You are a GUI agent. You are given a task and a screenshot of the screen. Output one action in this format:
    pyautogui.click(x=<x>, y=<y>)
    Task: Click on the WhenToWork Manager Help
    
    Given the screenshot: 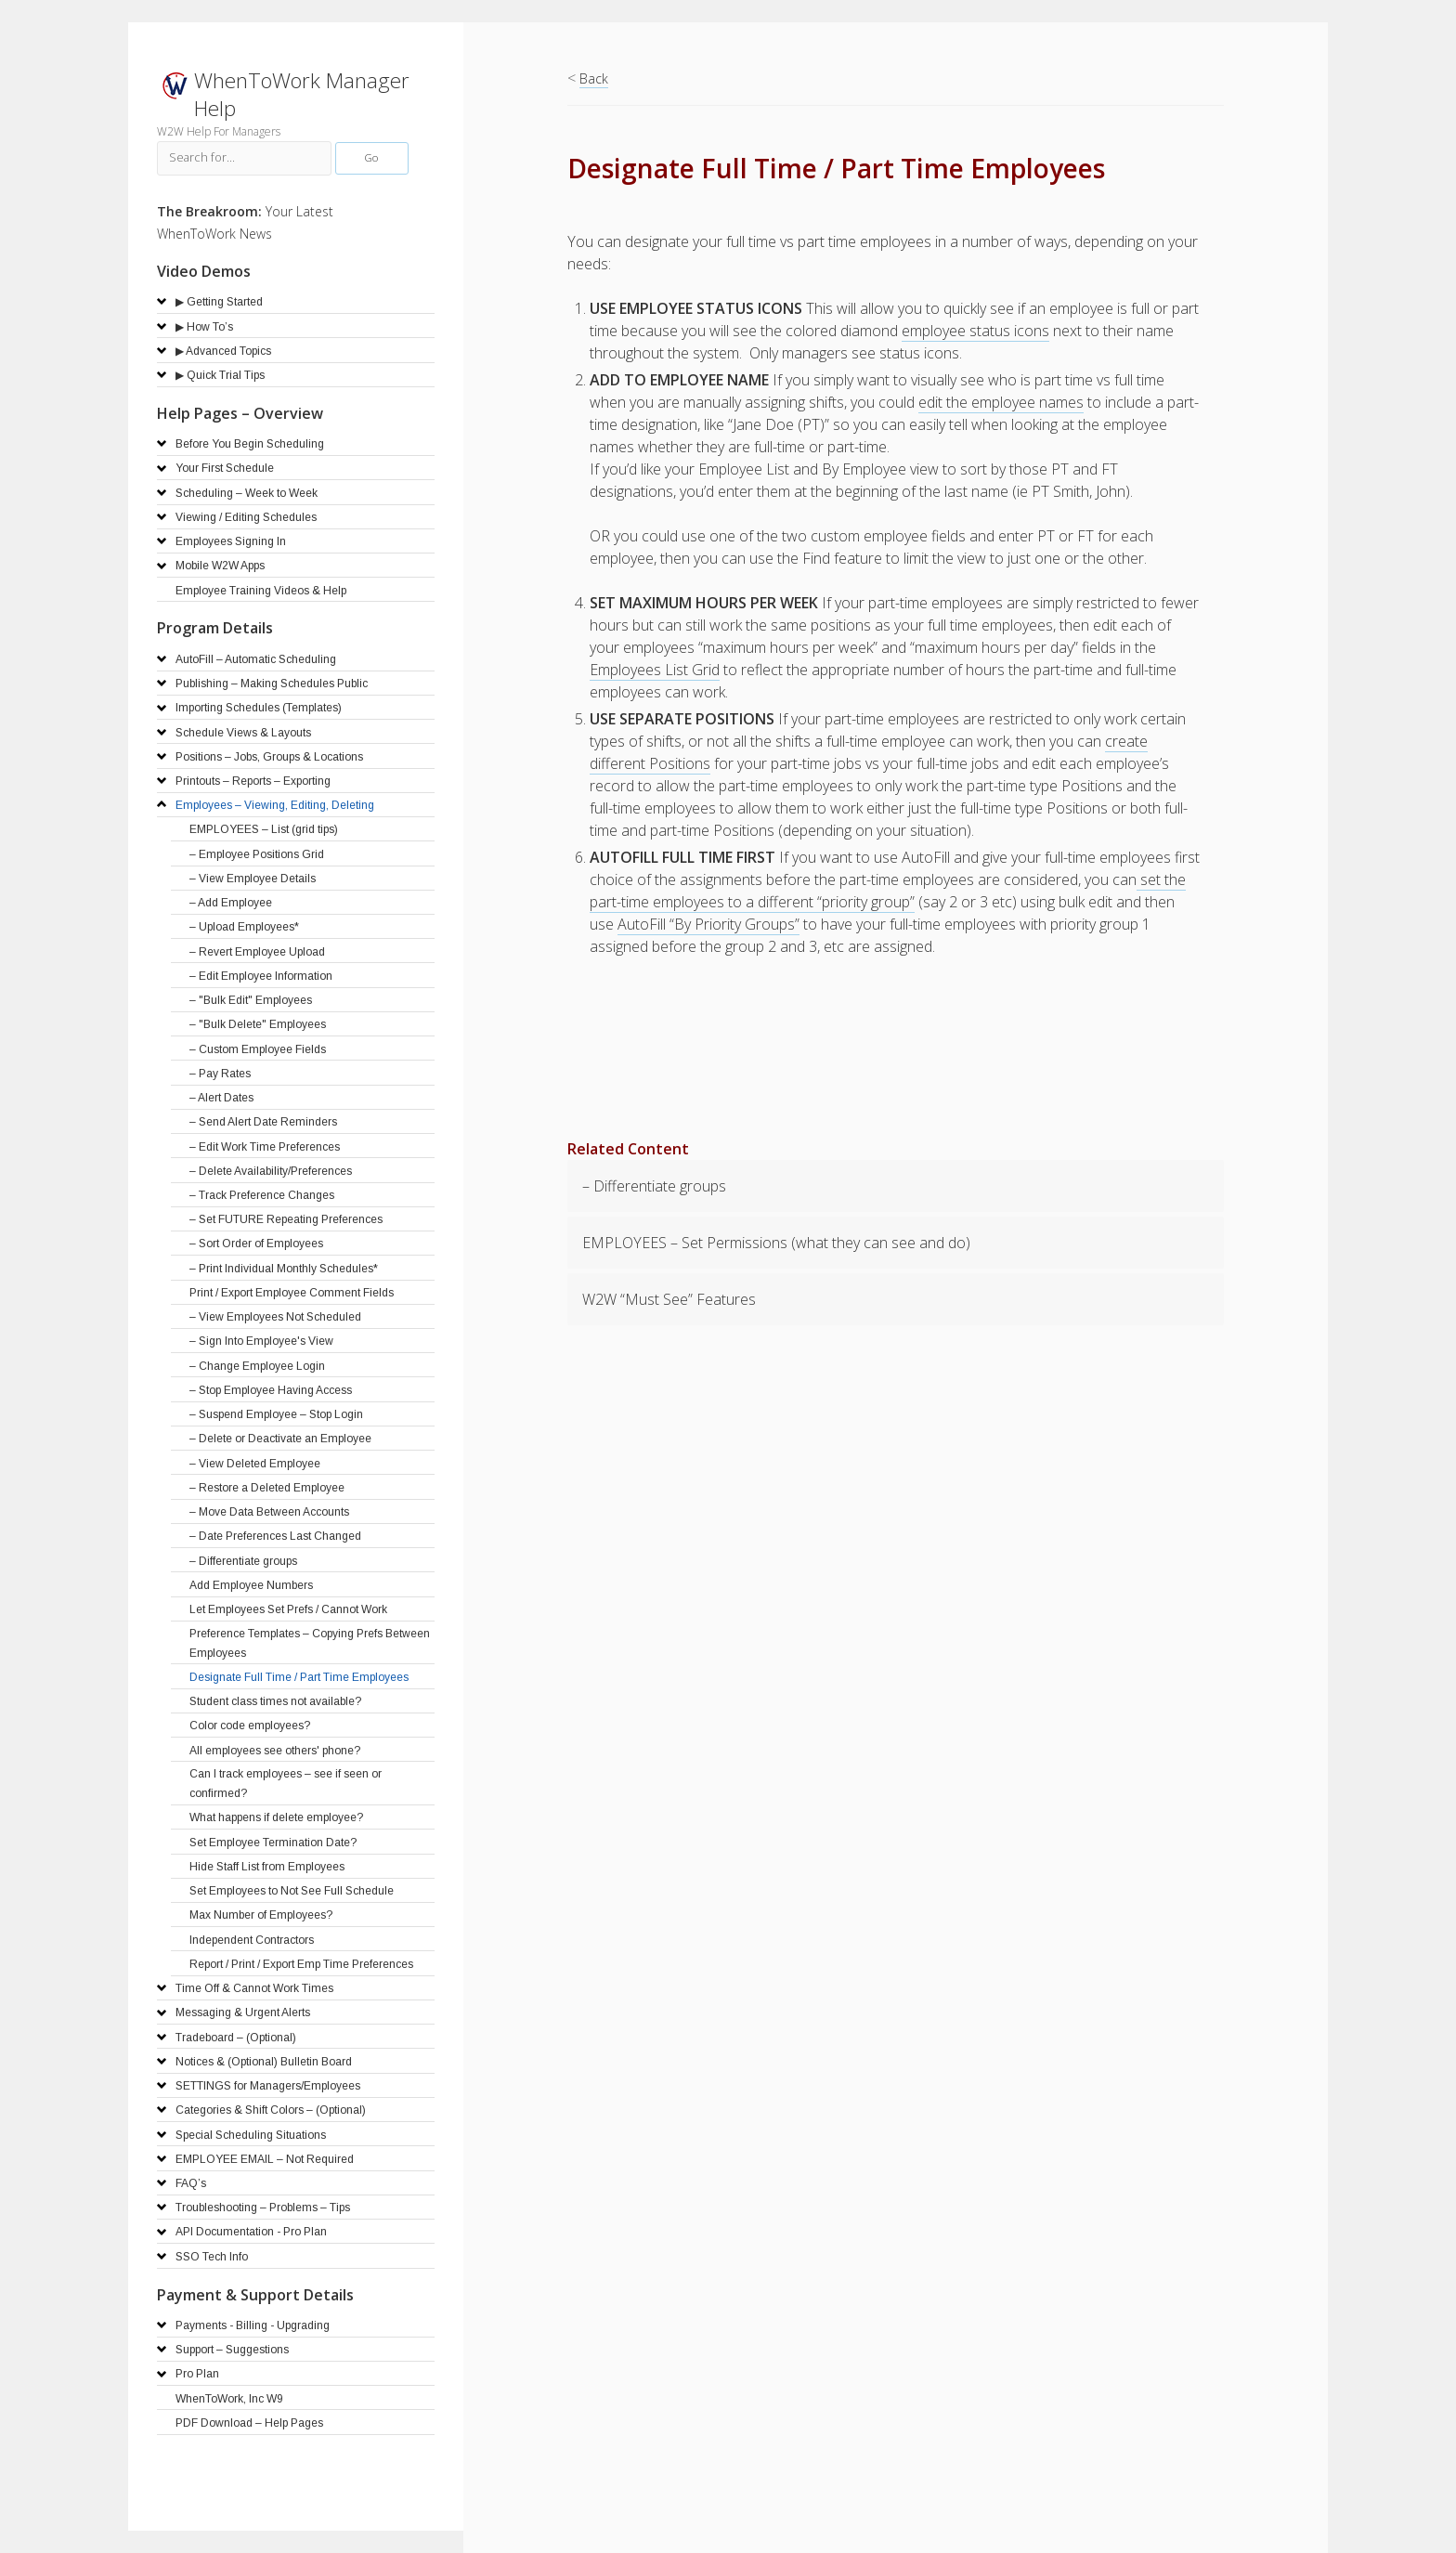 What is the action you would take?
    pyautogui.click(x=302, y=94)
    